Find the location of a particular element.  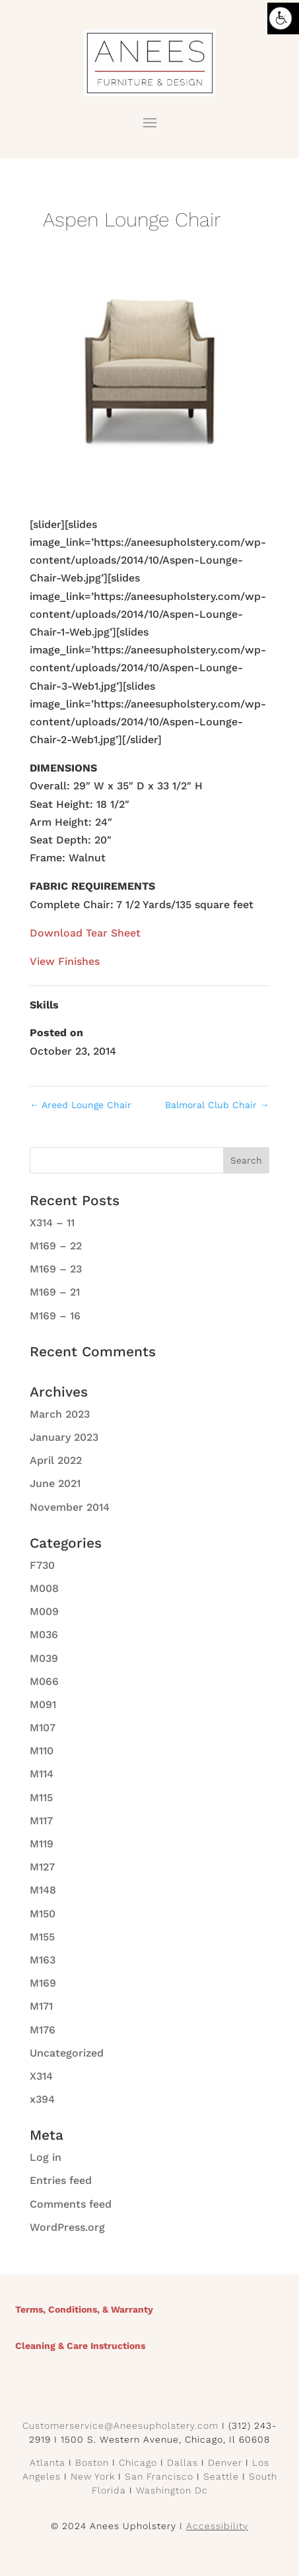

X314 is located at coordinates (41, 2076).